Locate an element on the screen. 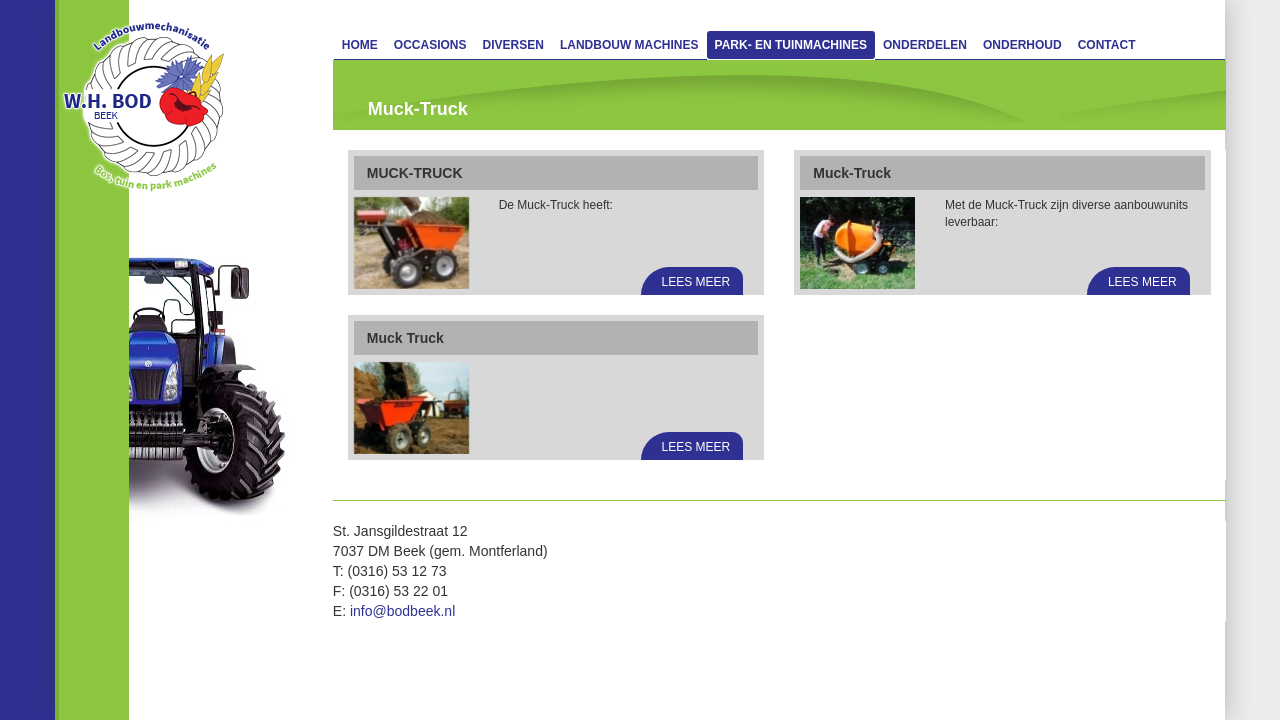  Diversen is located at coordinates (513, 45).